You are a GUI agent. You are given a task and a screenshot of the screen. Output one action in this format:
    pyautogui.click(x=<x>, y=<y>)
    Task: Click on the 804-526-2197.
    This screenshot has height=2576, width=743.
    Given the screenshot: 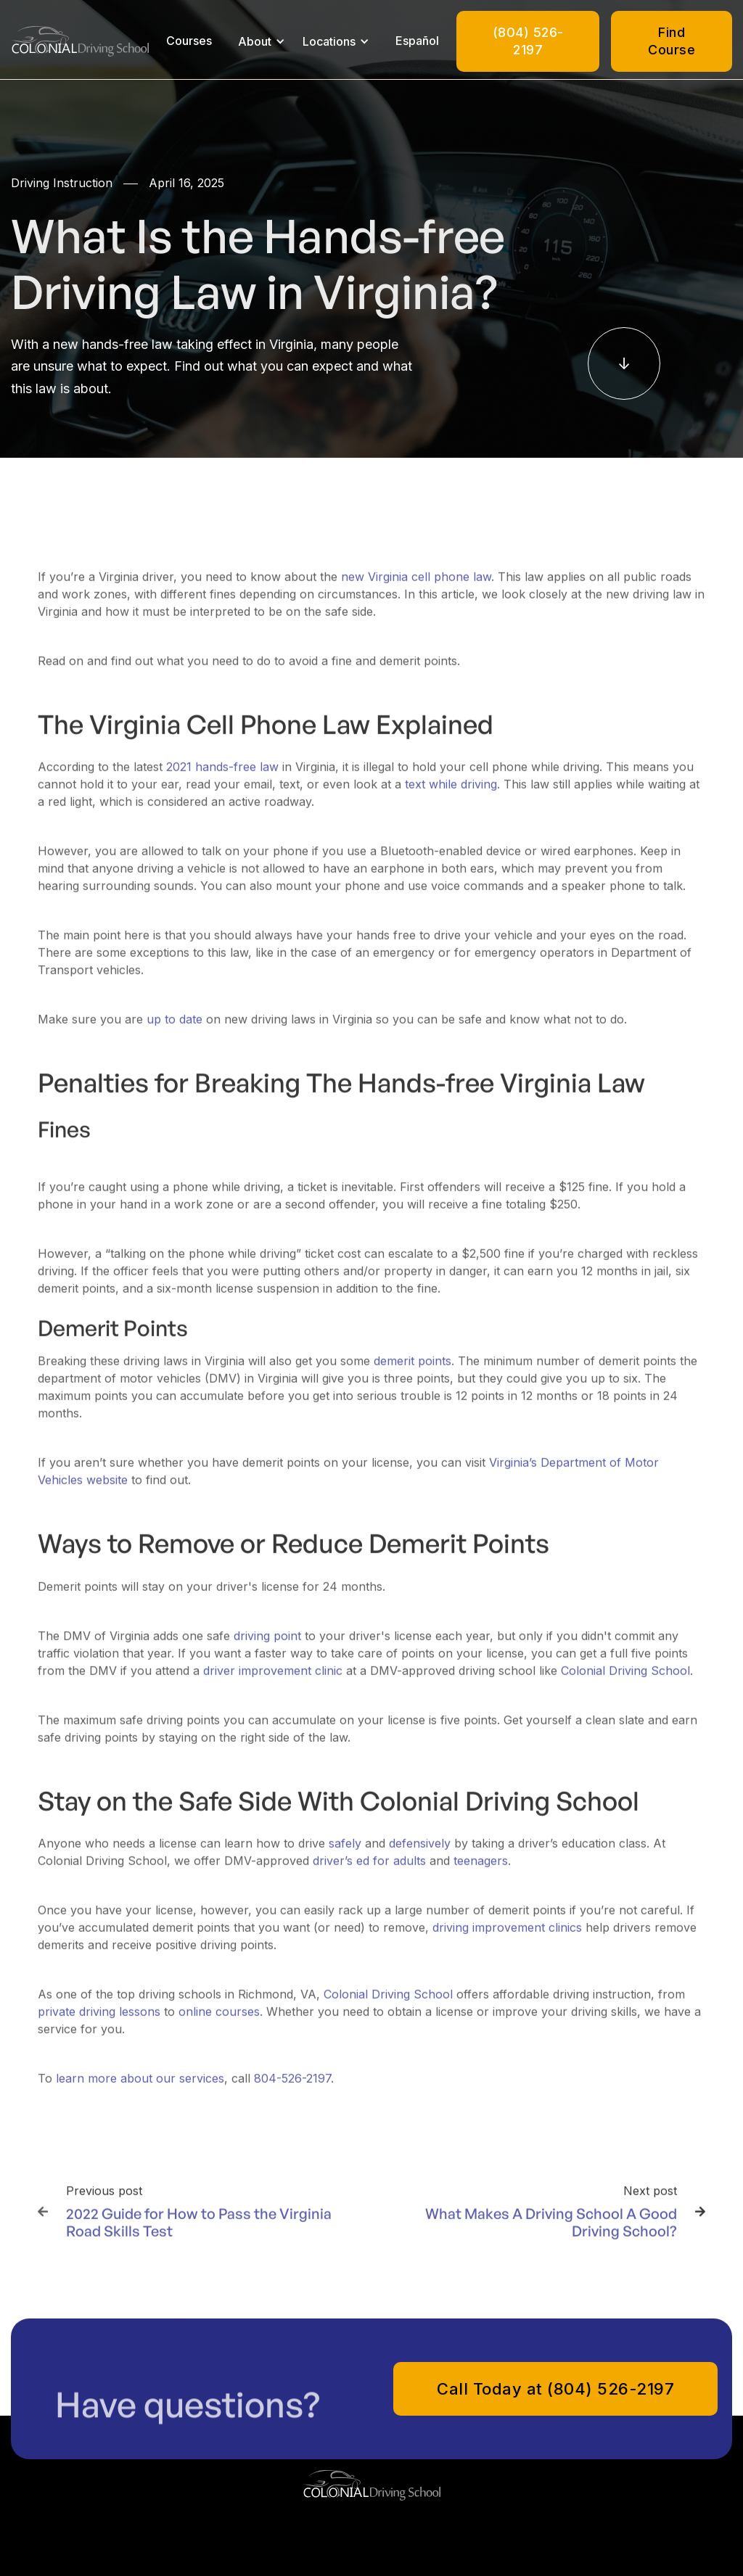 What is the action you would take?
    pyautogui.click(x=294, y=2088)
    